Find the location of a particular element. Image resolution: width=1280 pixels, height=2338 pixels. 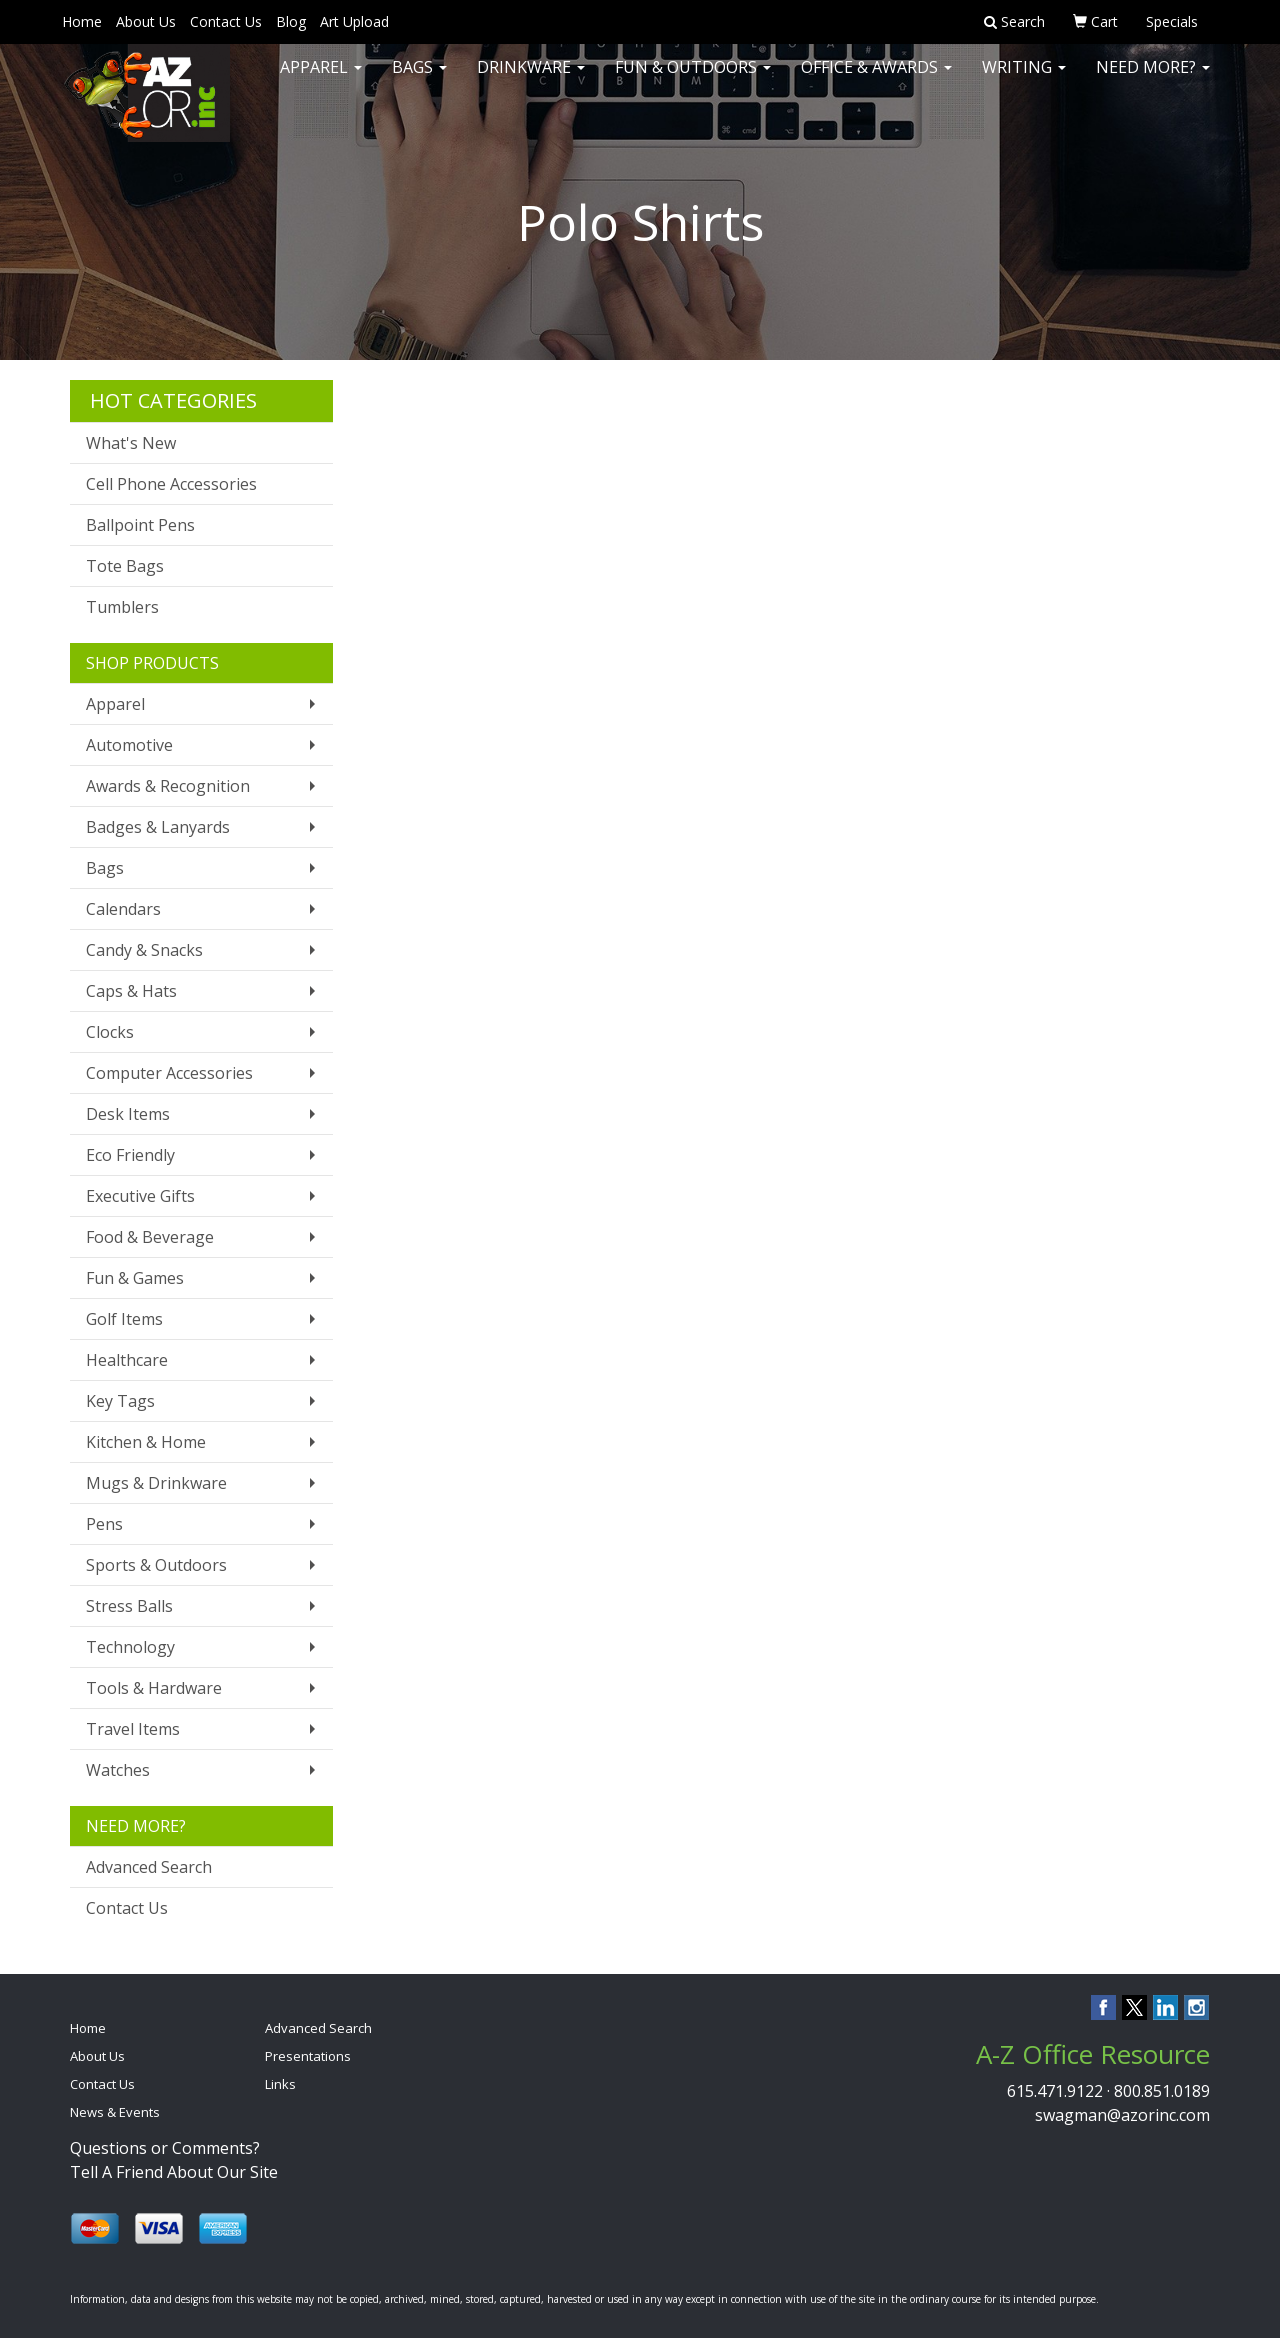

Computer Accessories is located at coordinates (169, 1073).